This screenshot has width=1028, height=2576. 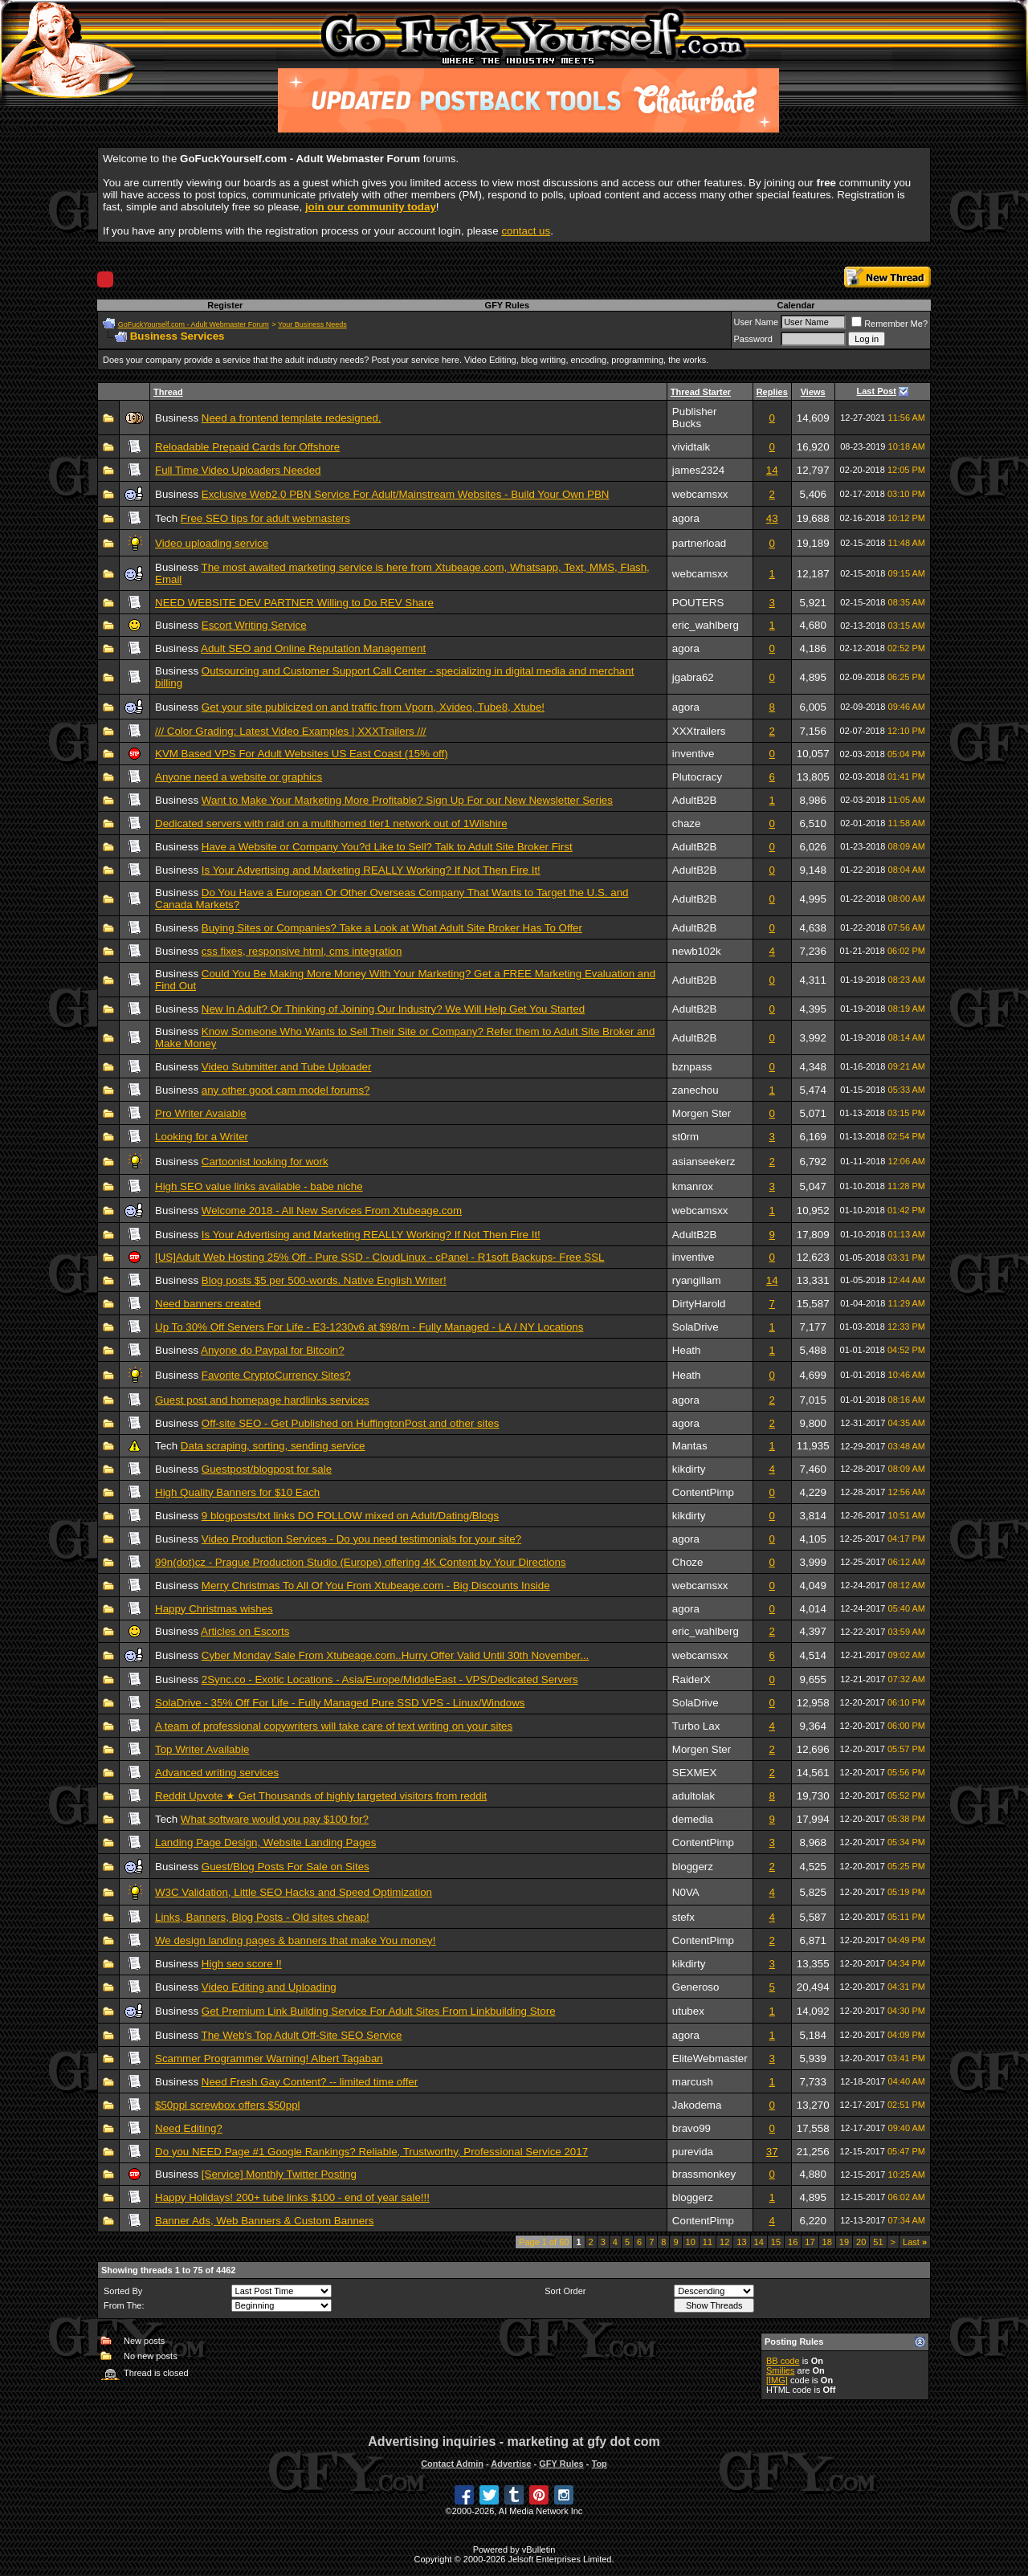 I want to click on Top Writer Available, so click(x=202, y=1749).